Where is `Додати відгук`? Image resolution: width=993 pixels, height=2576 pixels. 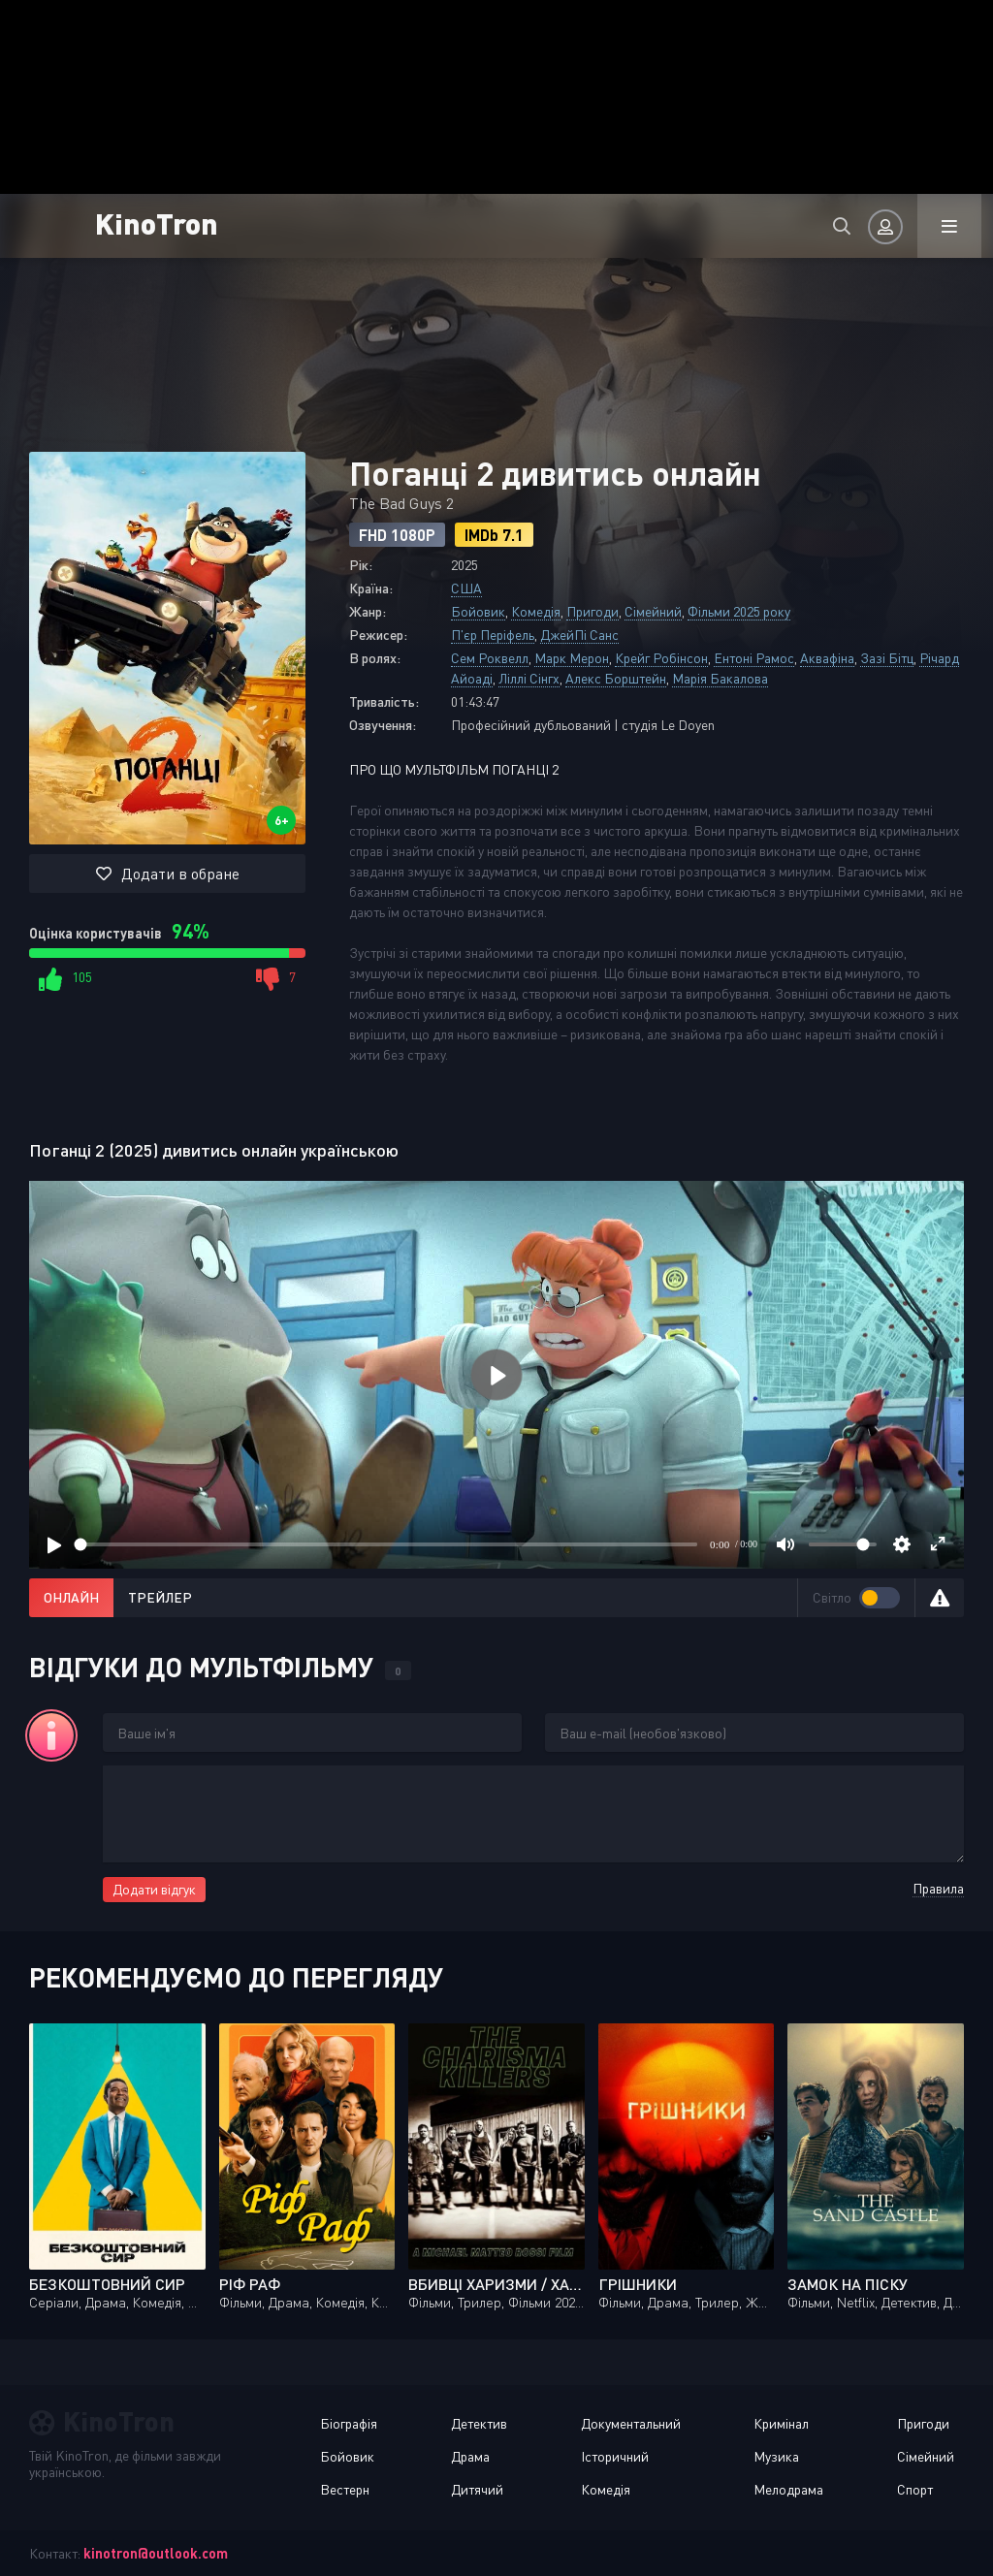 Додати відгук is located at coordinates (154, 1889).